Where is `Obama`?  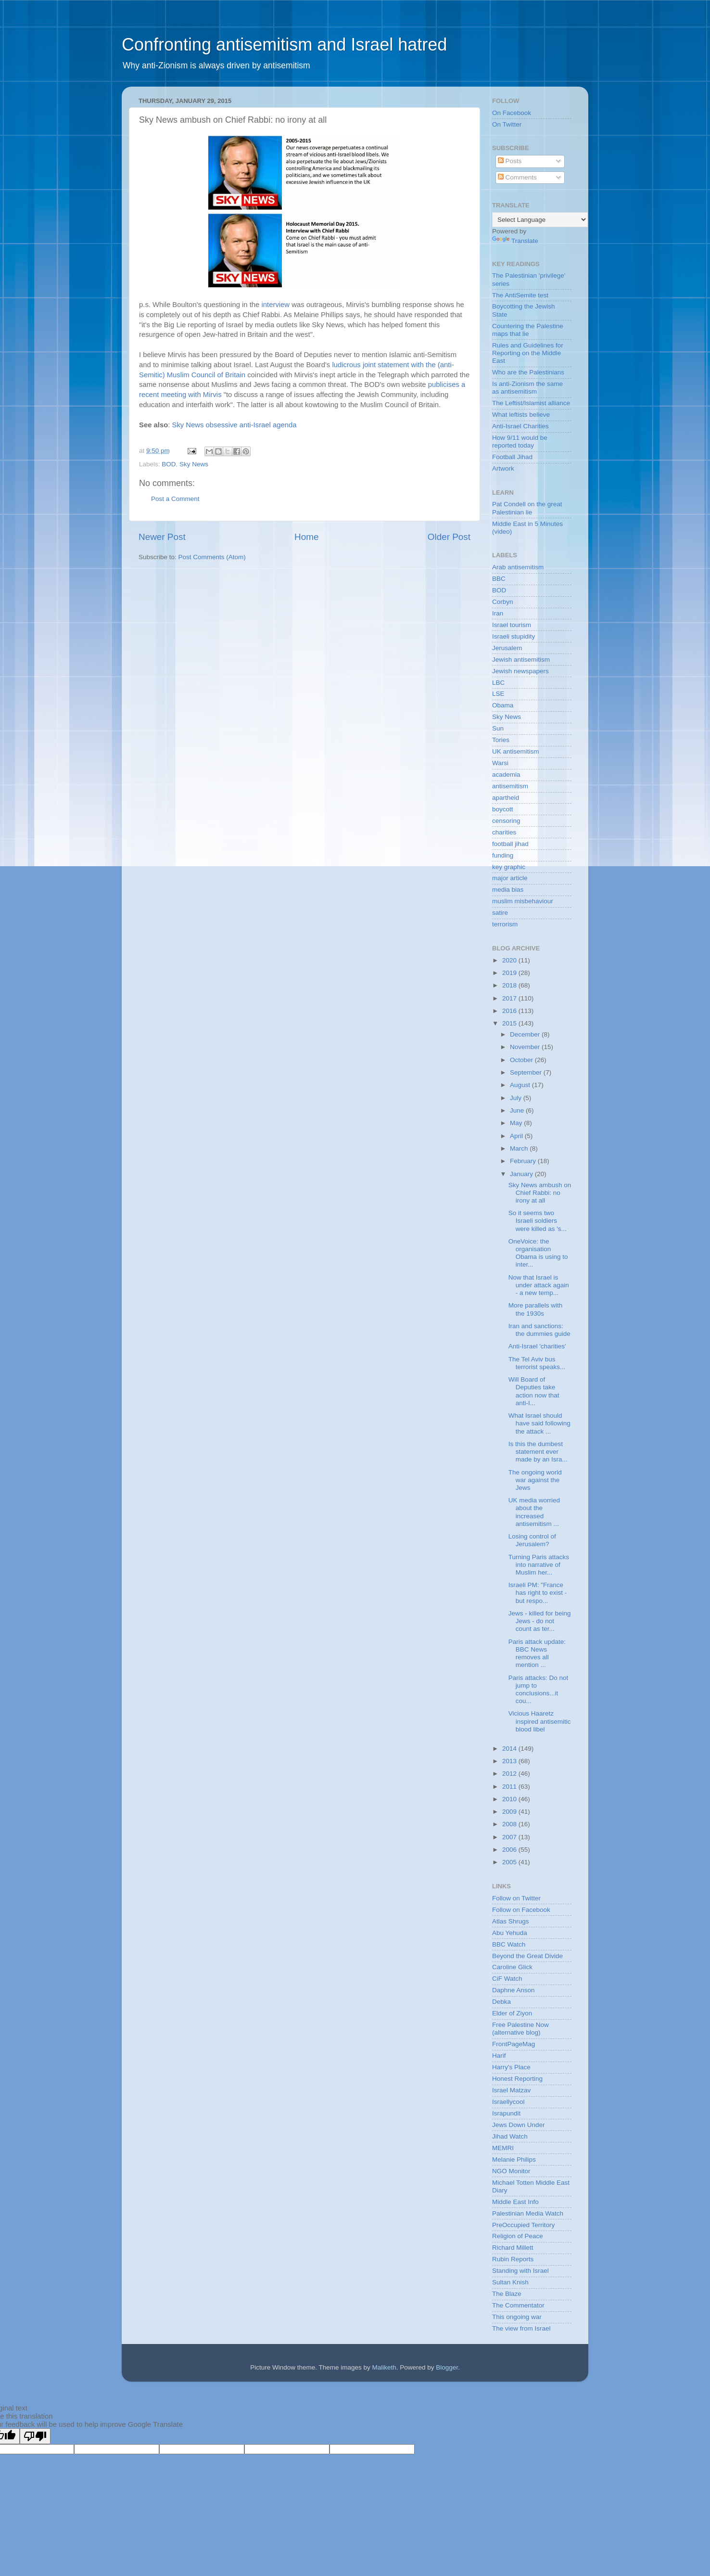 Obama is located at coordinates (502, 705).